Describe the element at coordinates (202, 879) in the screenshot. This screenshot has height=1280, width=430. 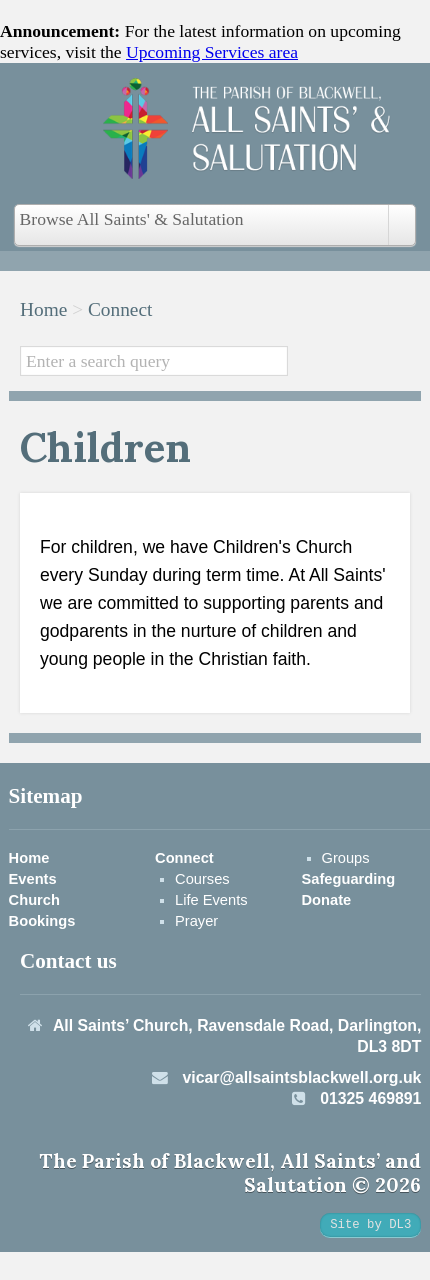
I see `Courses` at that location.